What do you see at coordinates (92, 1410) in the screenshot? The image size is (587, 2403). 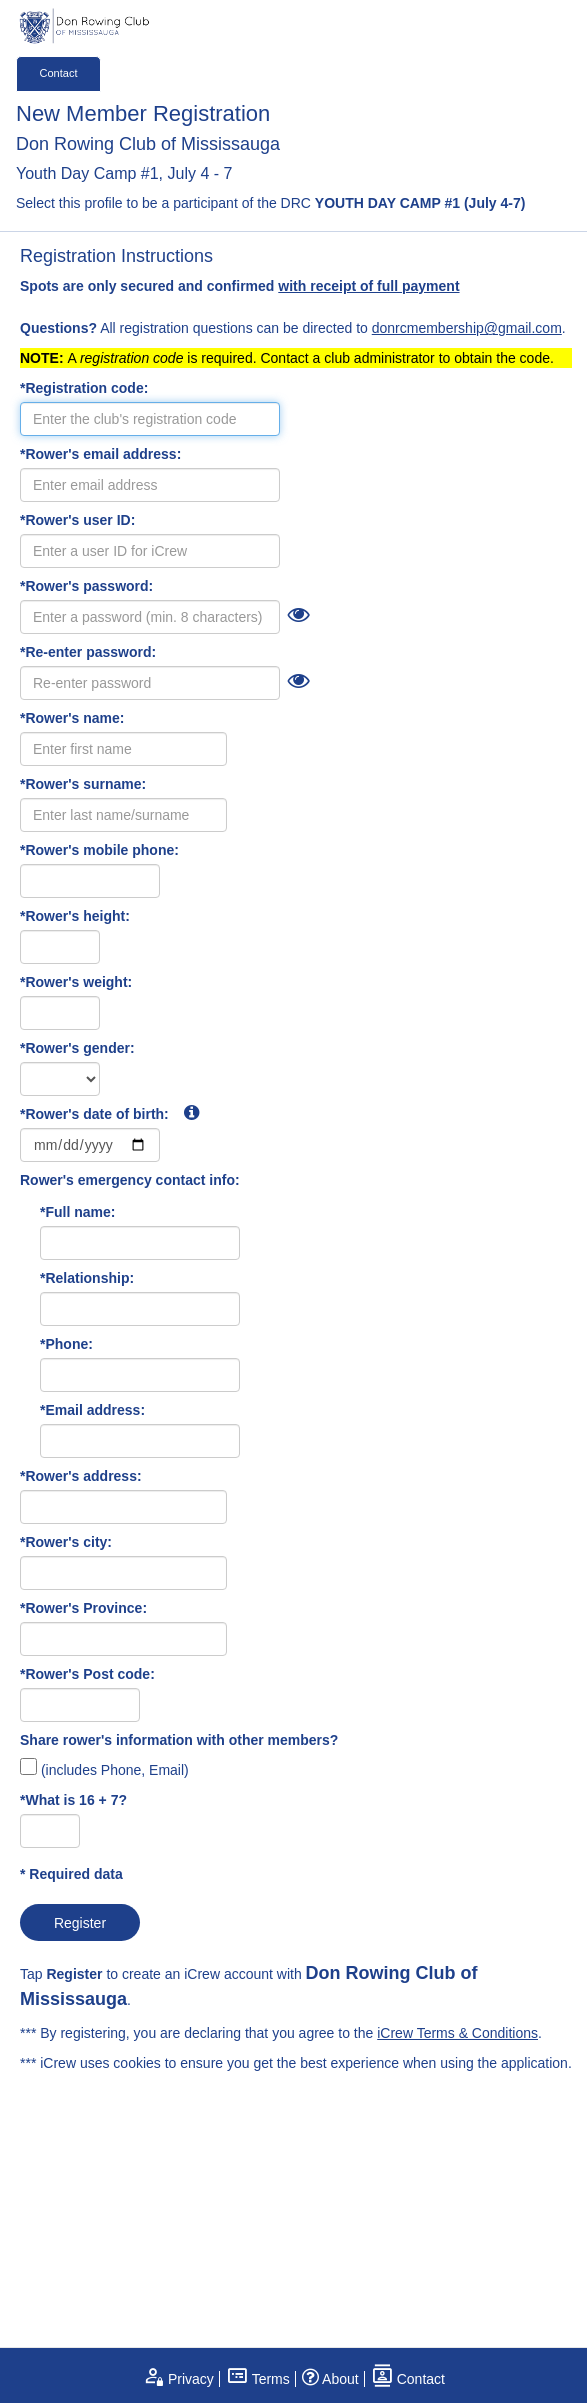 I see `*Email address:` at bounding box center [92, 1410].